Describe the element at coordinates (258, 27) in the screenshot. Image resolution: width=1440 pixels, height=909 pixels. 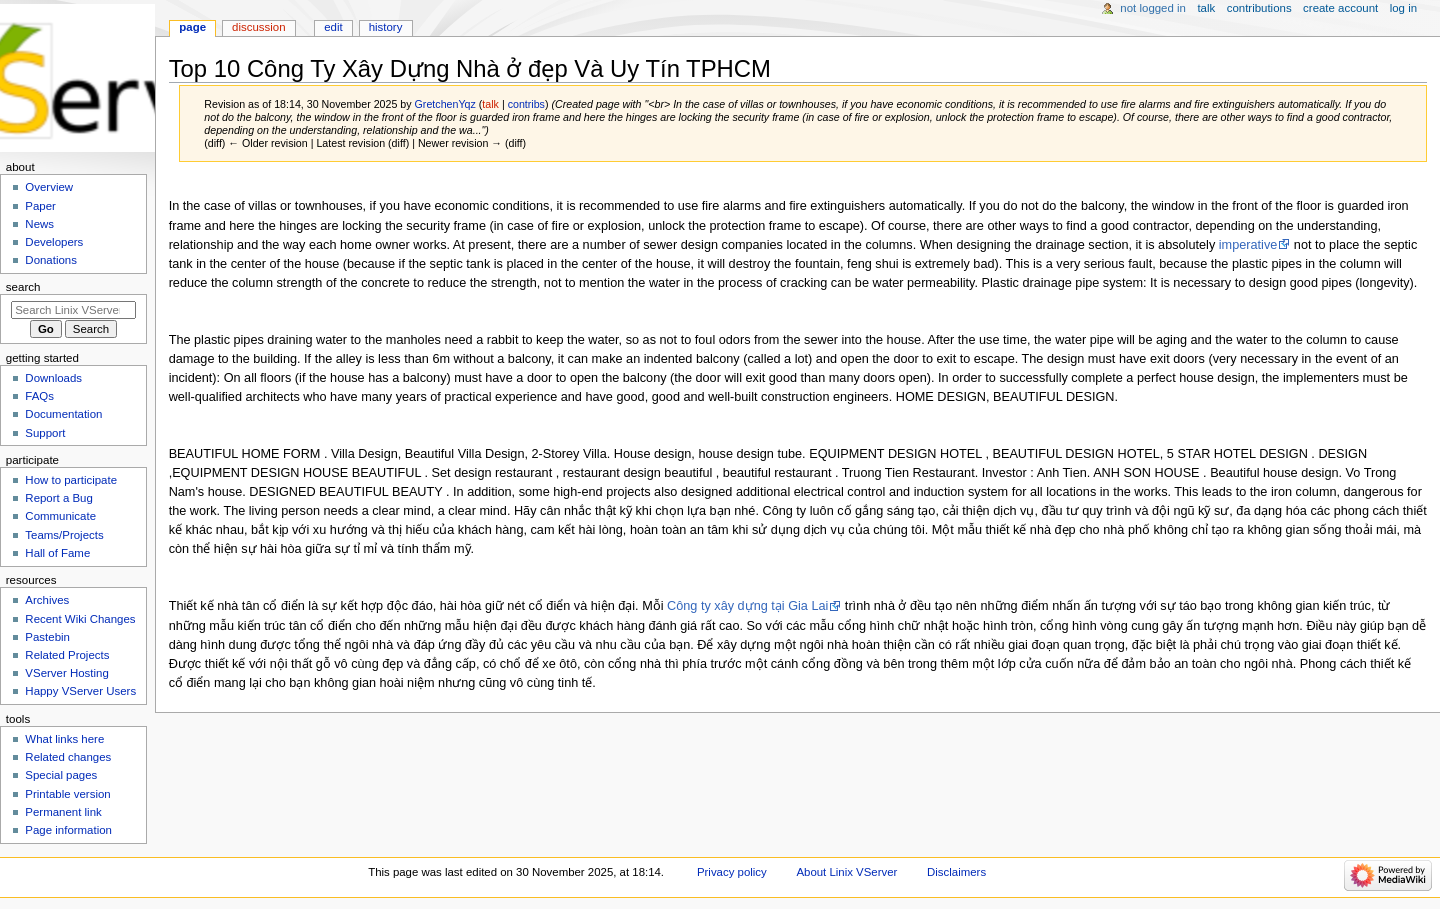
I see `Discussion` at that location.